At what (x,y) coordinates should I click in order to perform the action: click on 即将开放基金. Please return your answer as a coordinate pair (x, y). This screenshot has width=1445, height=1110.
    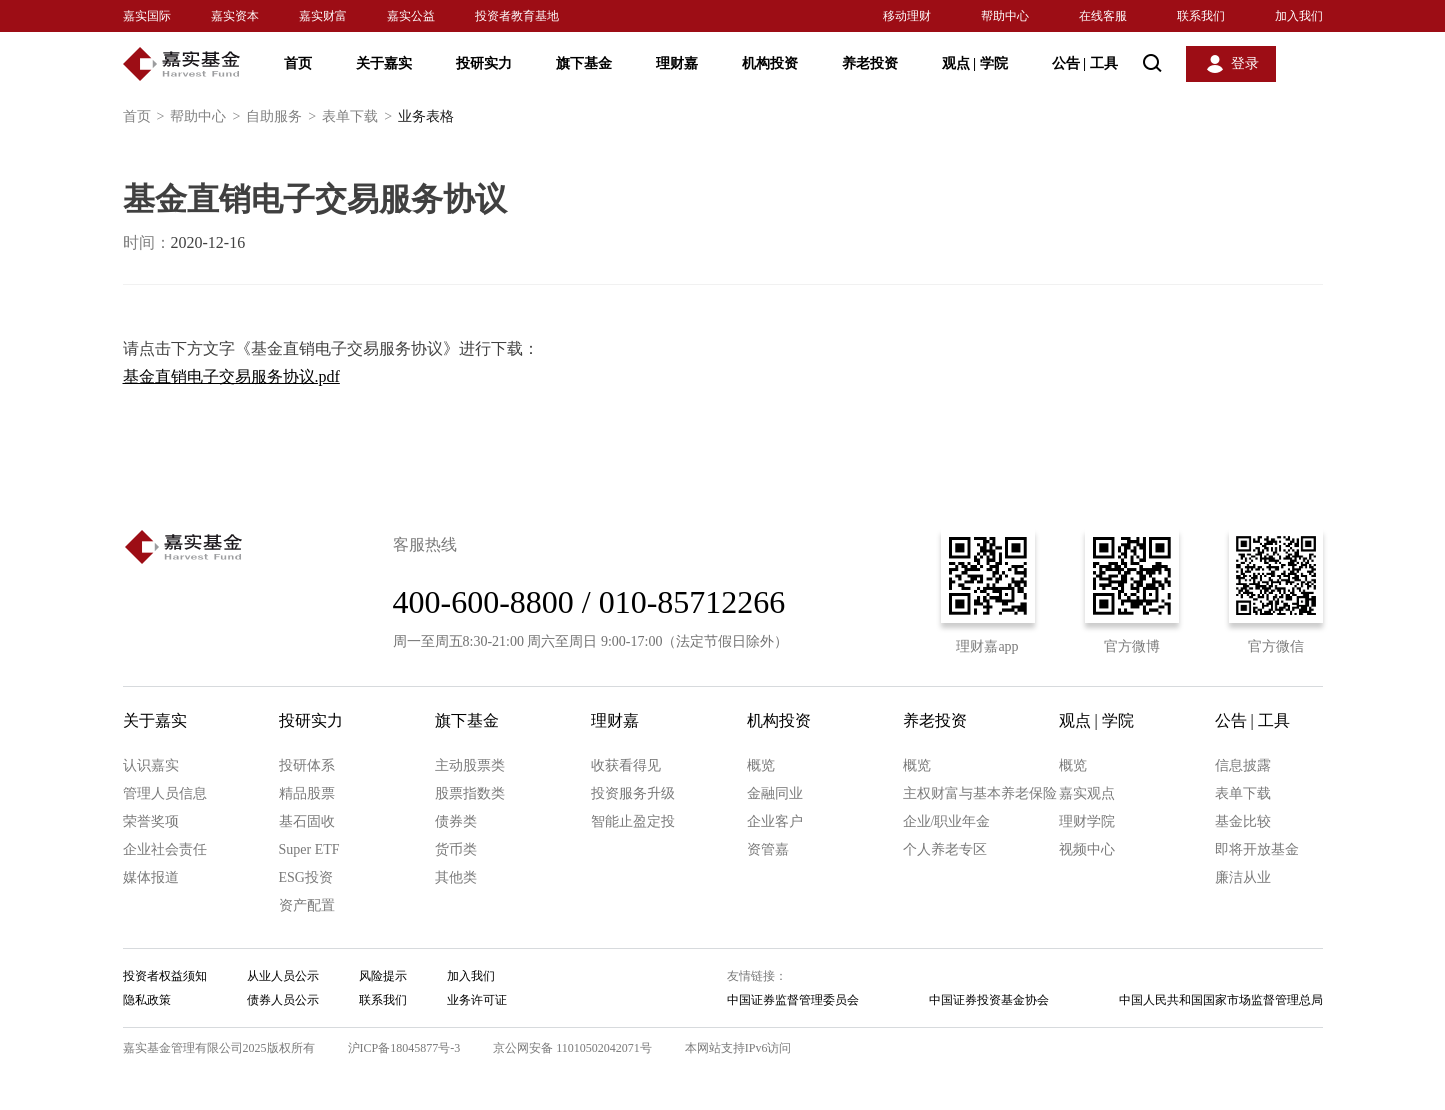
    Looking at the image, I should click on (1257, 849).